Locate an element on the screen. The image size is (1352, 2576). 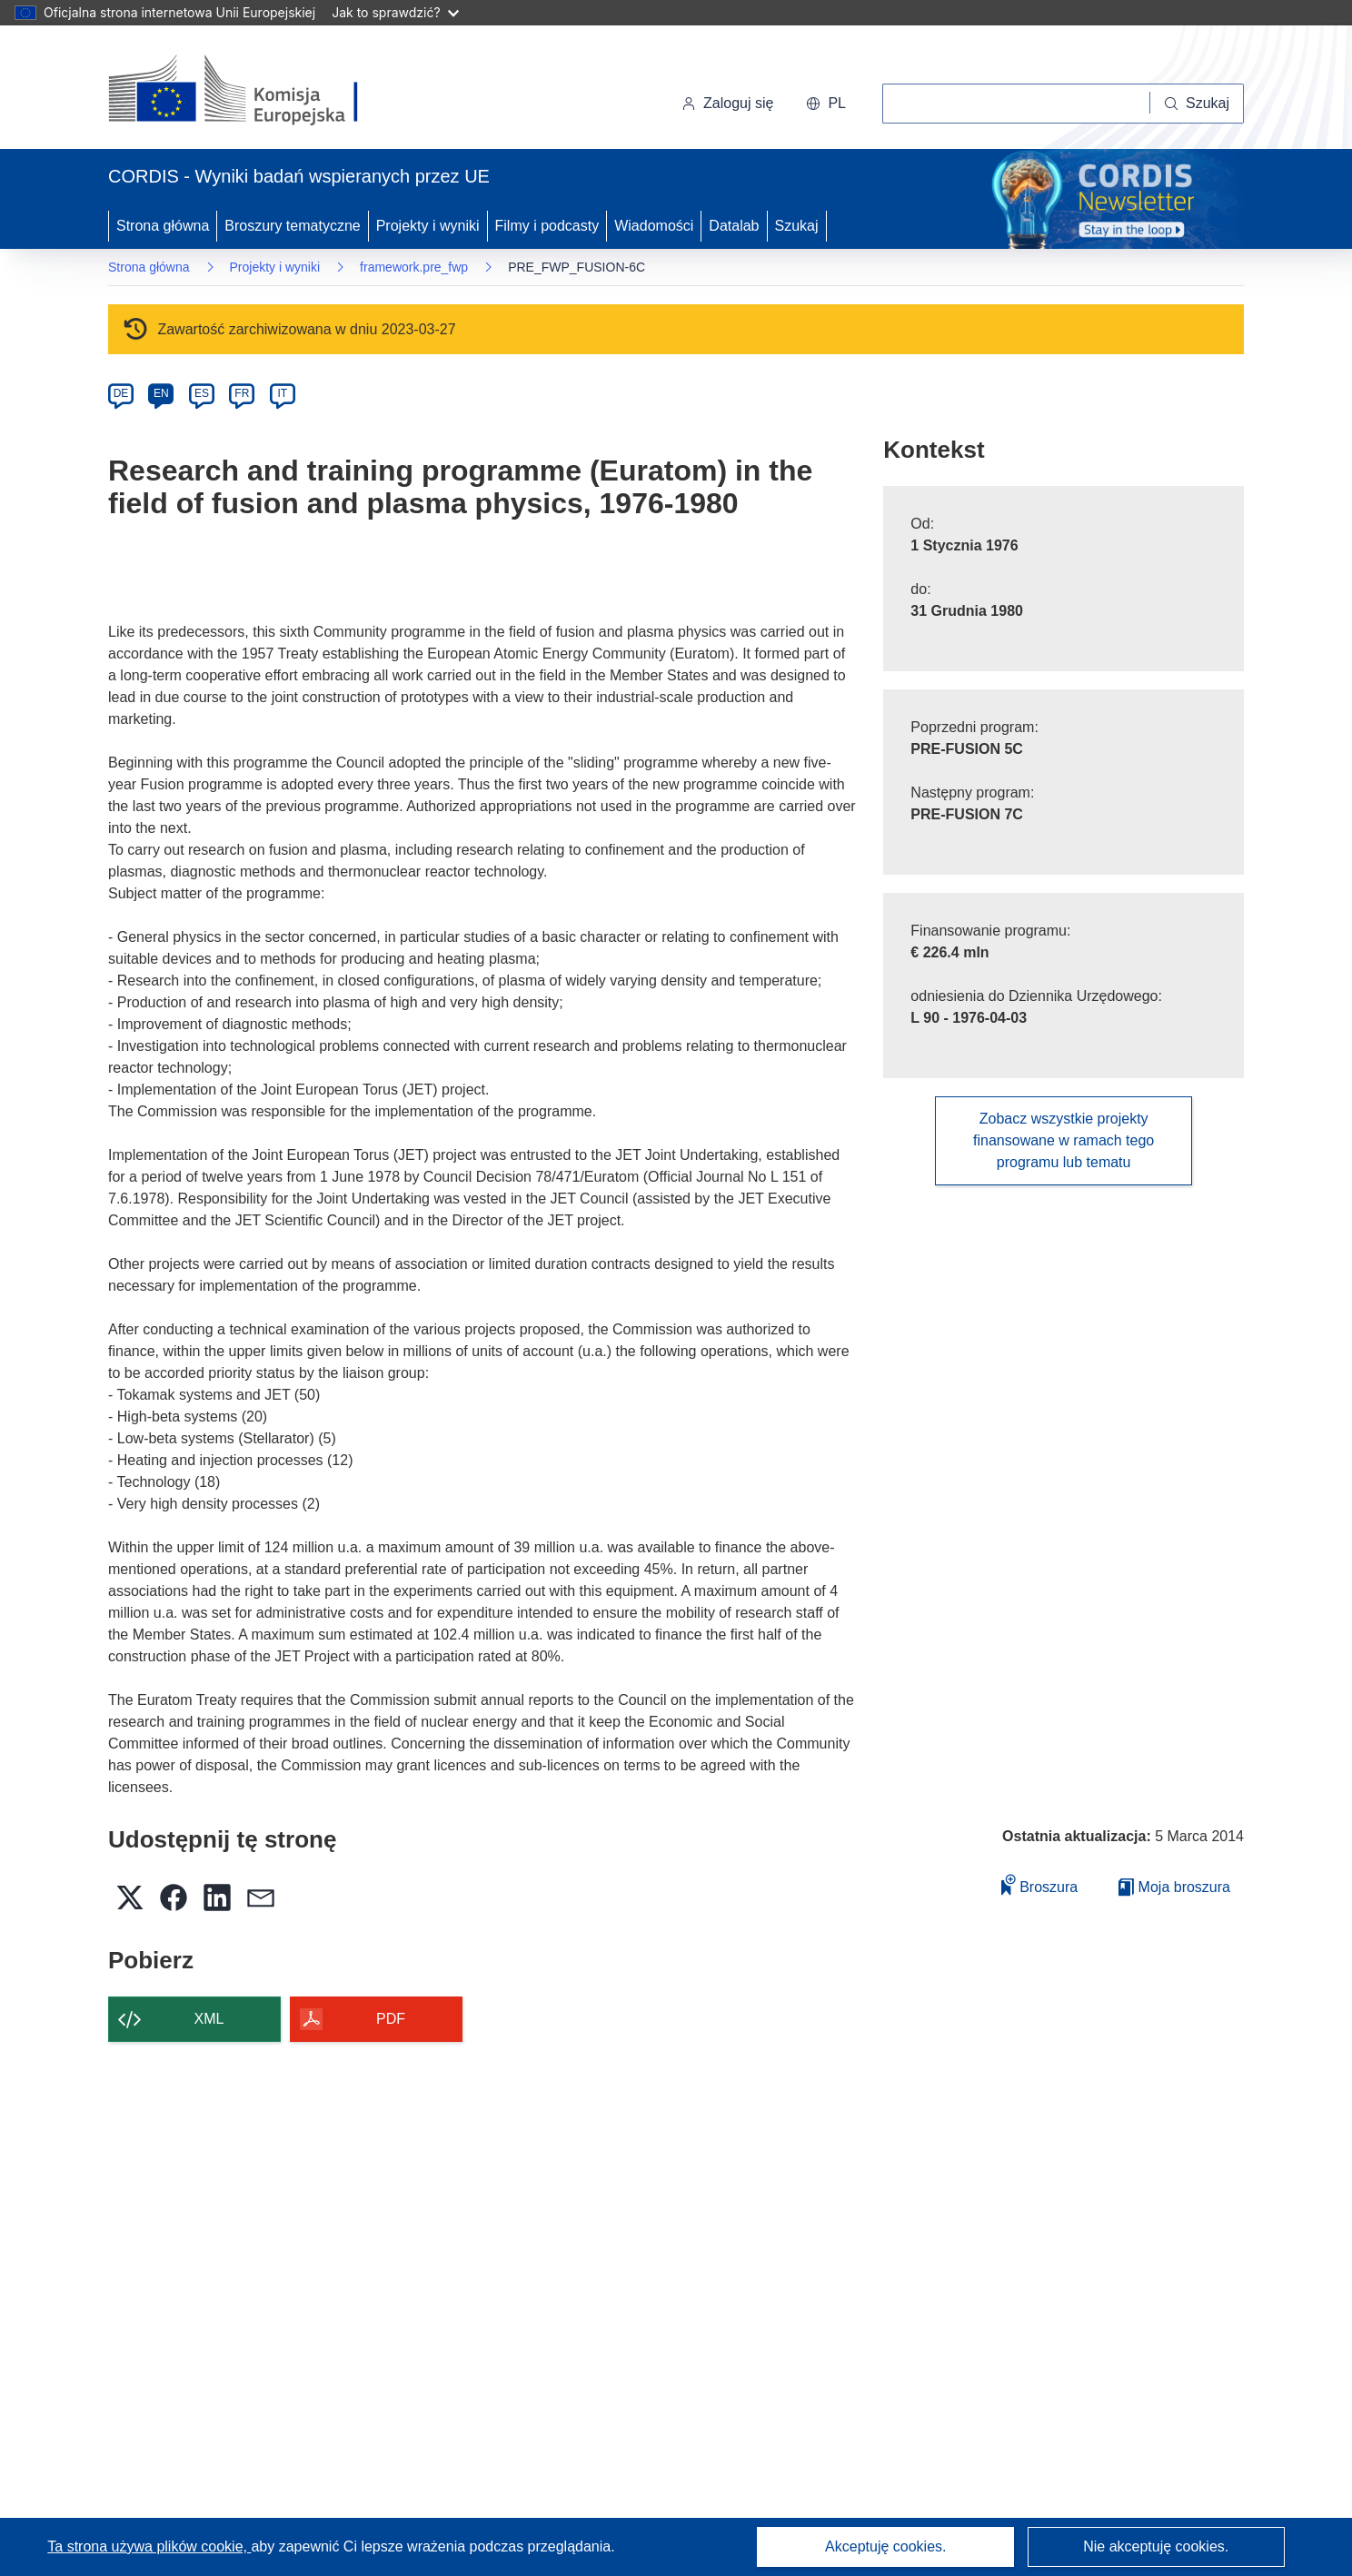
Strona główna is located at coordinates (162, 225).